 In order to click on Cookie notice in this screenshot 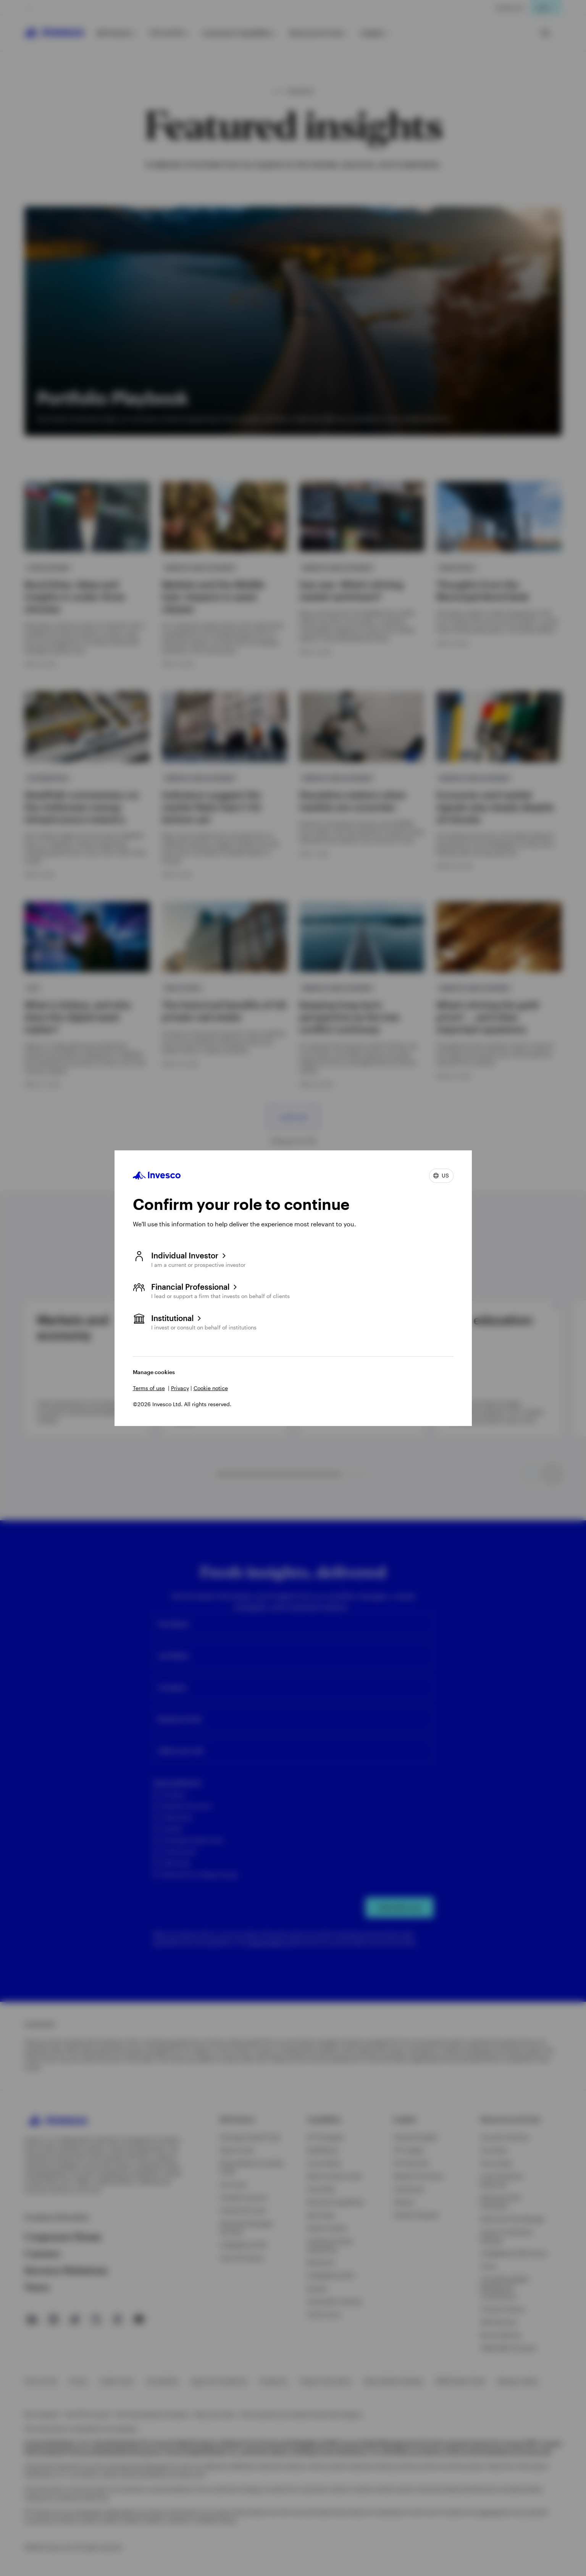, I will do `click(211, 1388)`.